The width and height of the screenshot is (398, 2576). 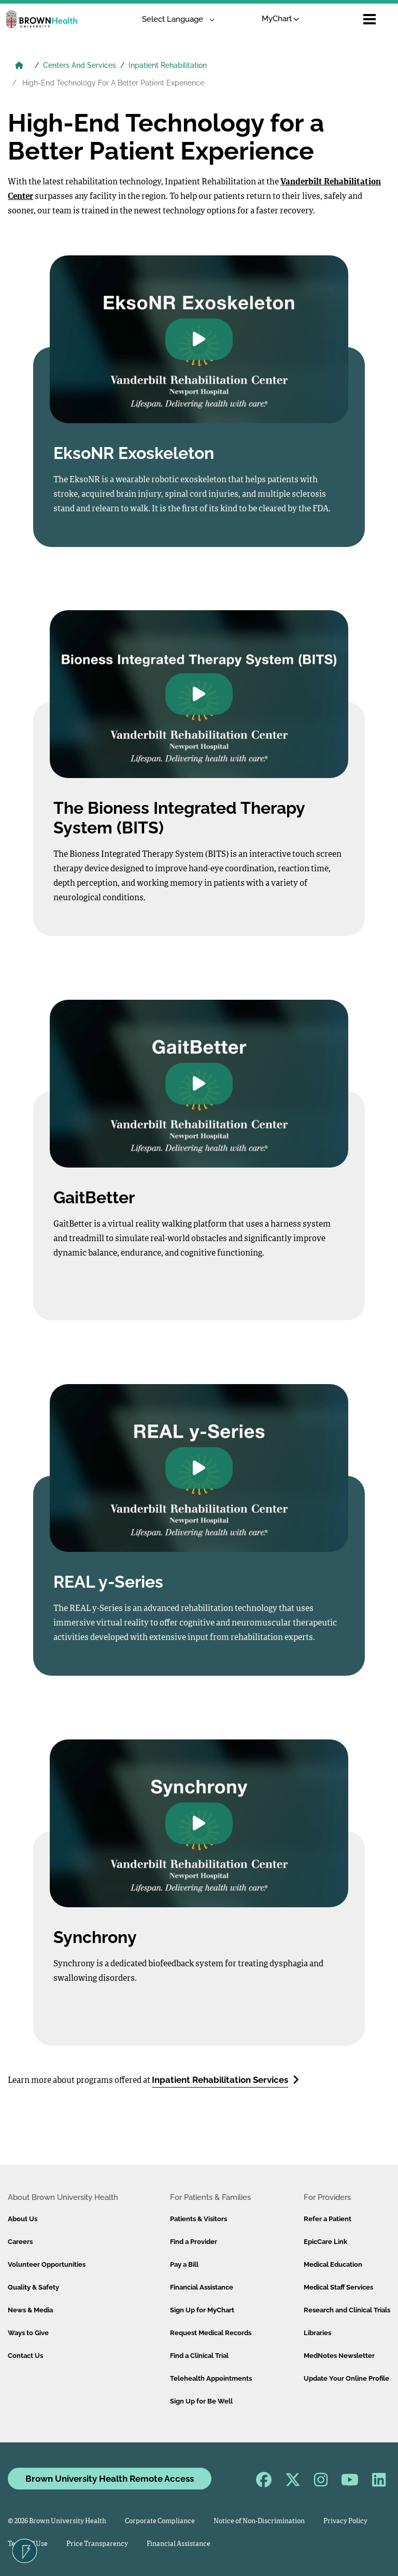 What do you see at coordinates (57, 2521) in the screenshot?
I see `© 2026 Brown University Health` at bounding box center [57, 2521].